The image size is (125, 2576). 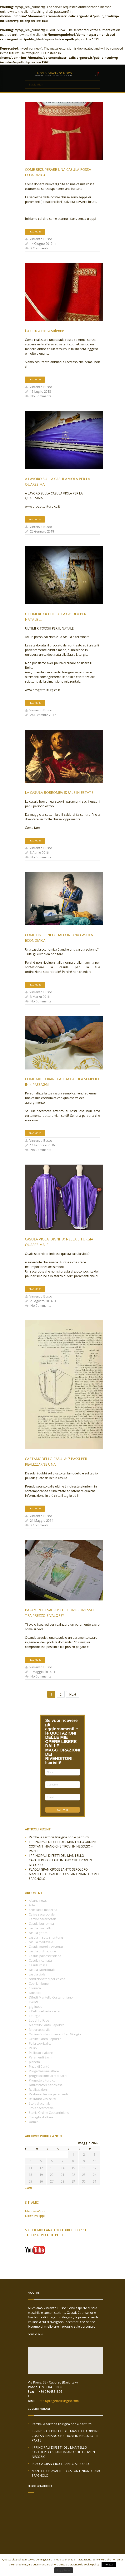 What do you see at coordinates (44, 2011) in the screenshot?
I see `il Bello nell'arte sacra` at bounding box center [44, 2011].